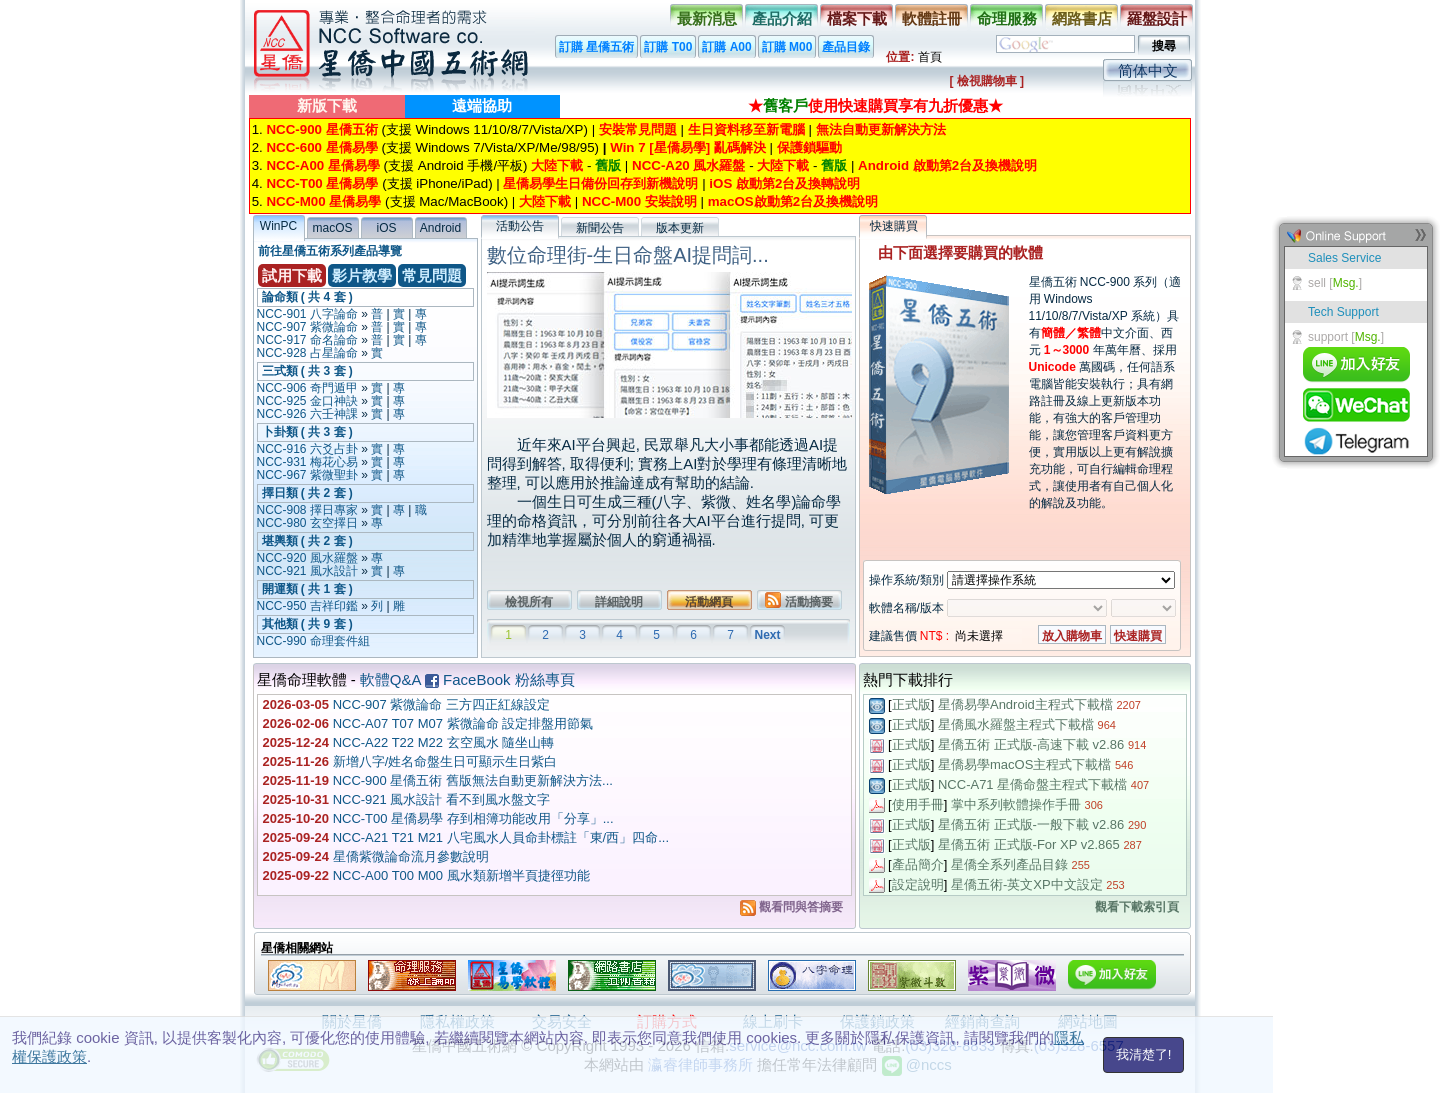 Image resolution: width=1440 pixels, height=1093 pixels. Describe the element at coordinates (791, 907) in the screenshot. I see `觀看問與答摘要` at that location.